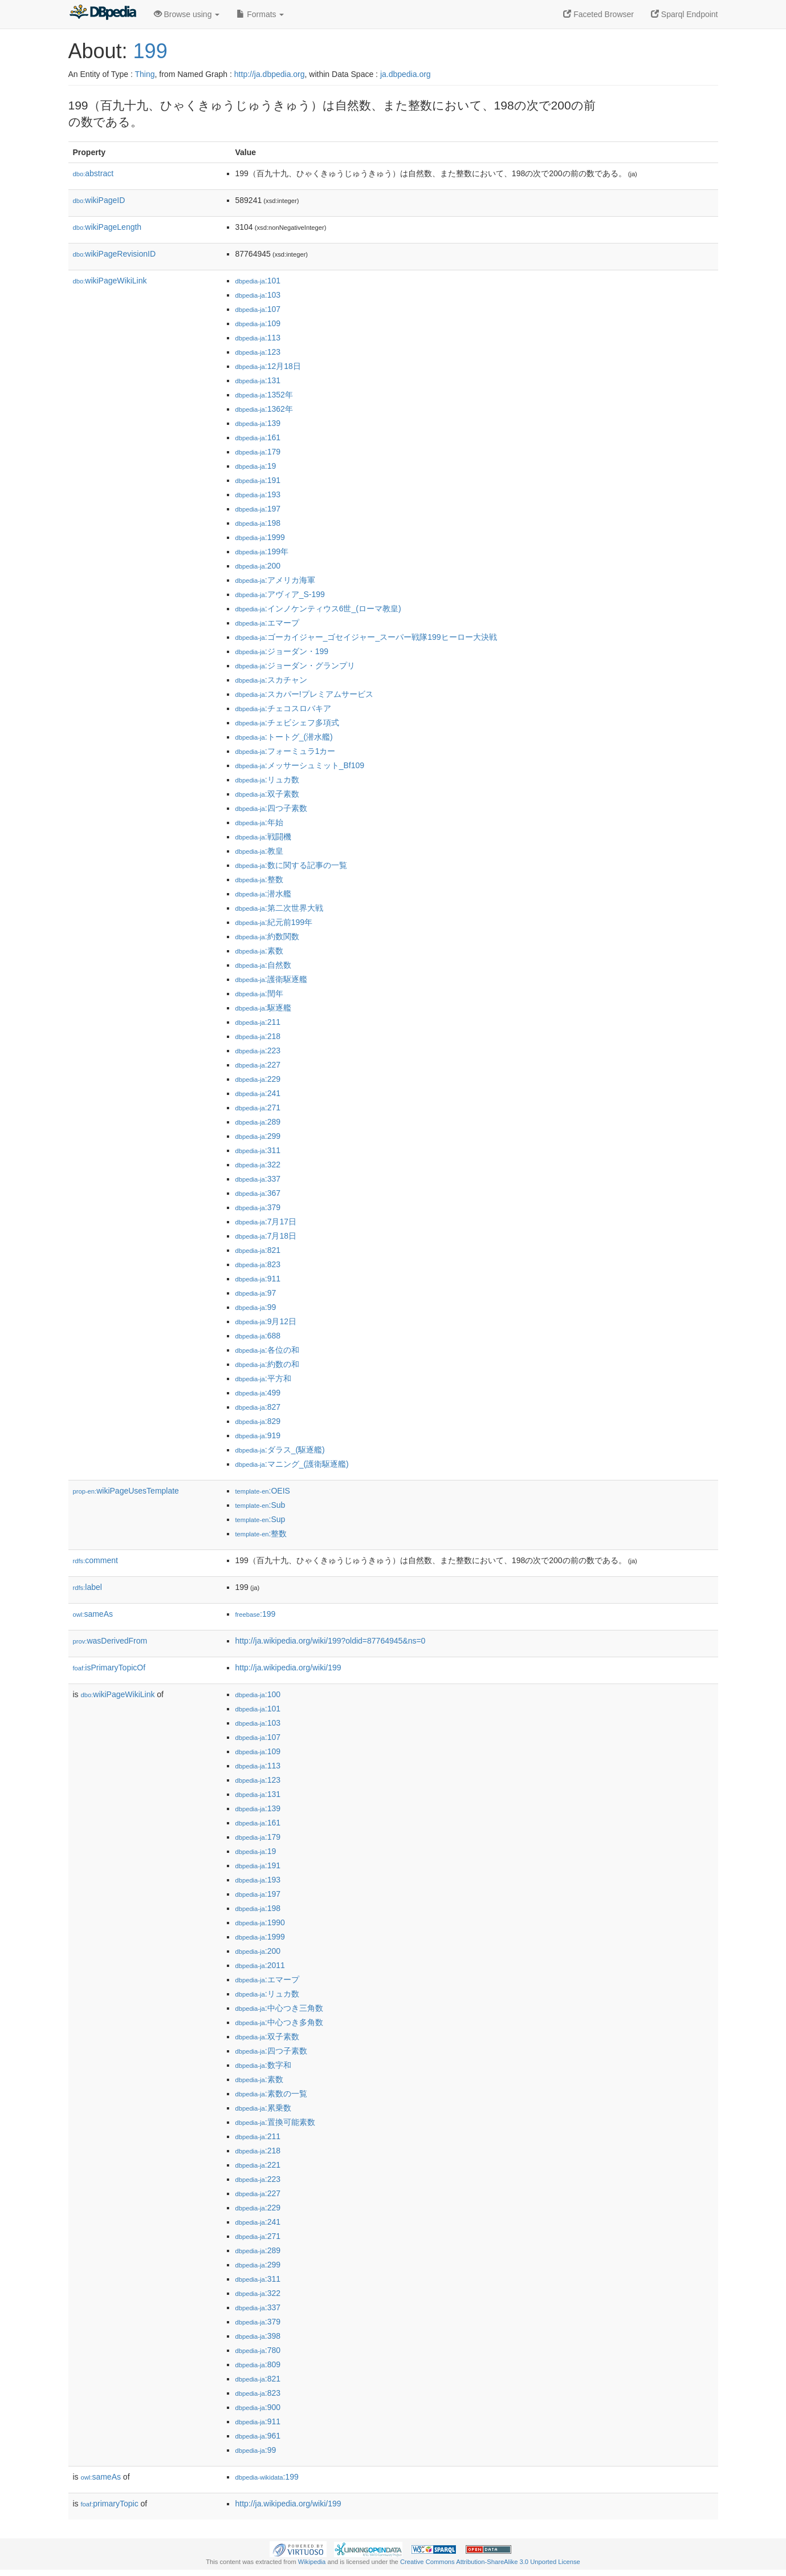 The image size is (786, 2576). What do you see at coordinates (259, 950) in the screenshot?
I see `:素数` at bounding box center [259, 950].